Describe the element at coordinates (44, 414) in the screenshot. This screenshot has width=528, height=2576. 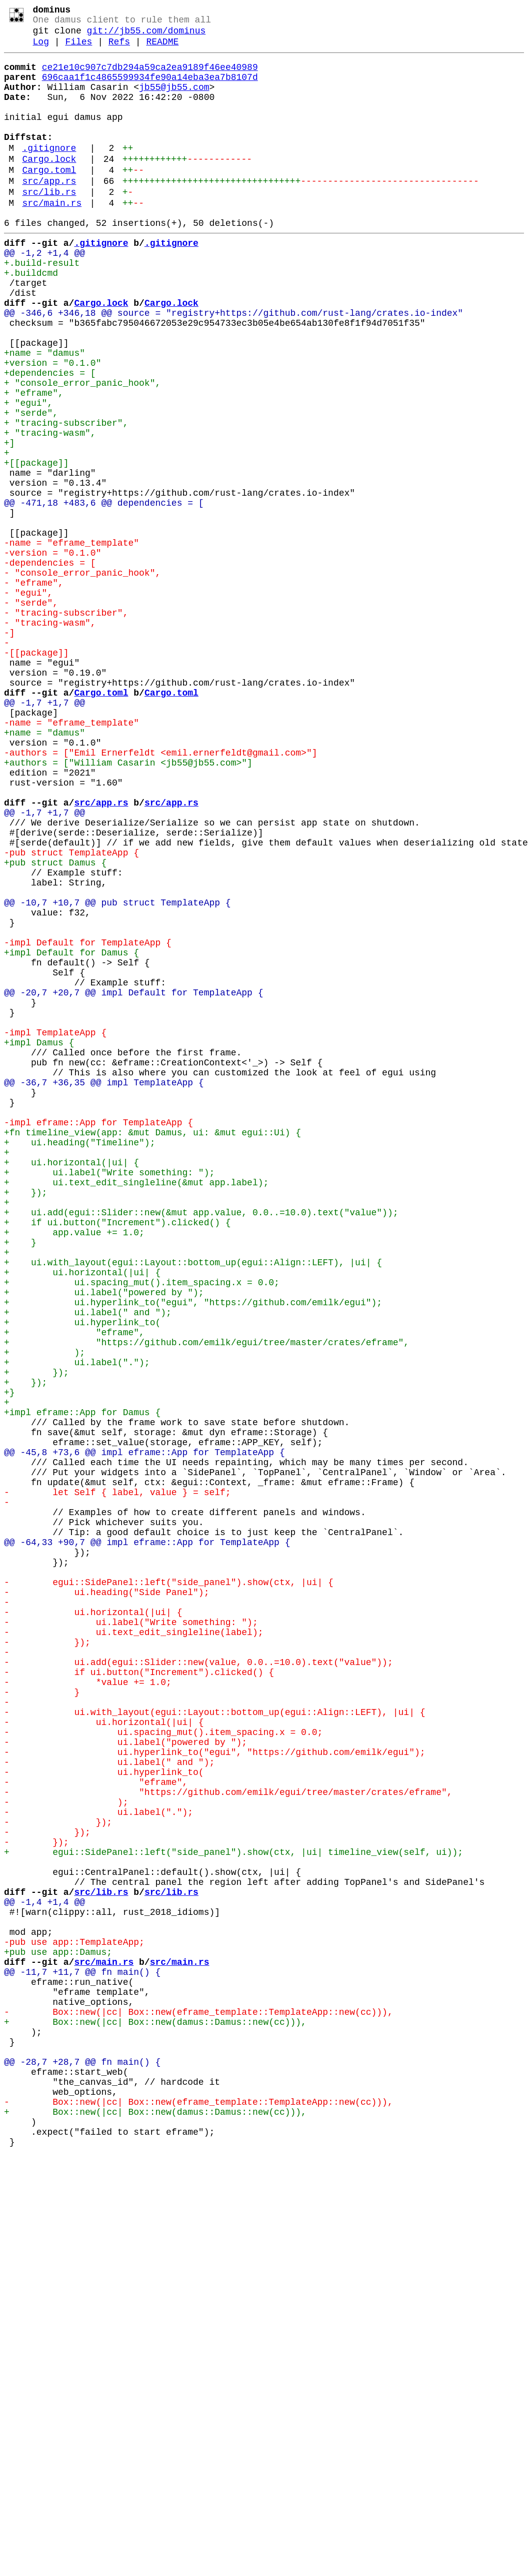
I see `+name = "damus"` at that location.